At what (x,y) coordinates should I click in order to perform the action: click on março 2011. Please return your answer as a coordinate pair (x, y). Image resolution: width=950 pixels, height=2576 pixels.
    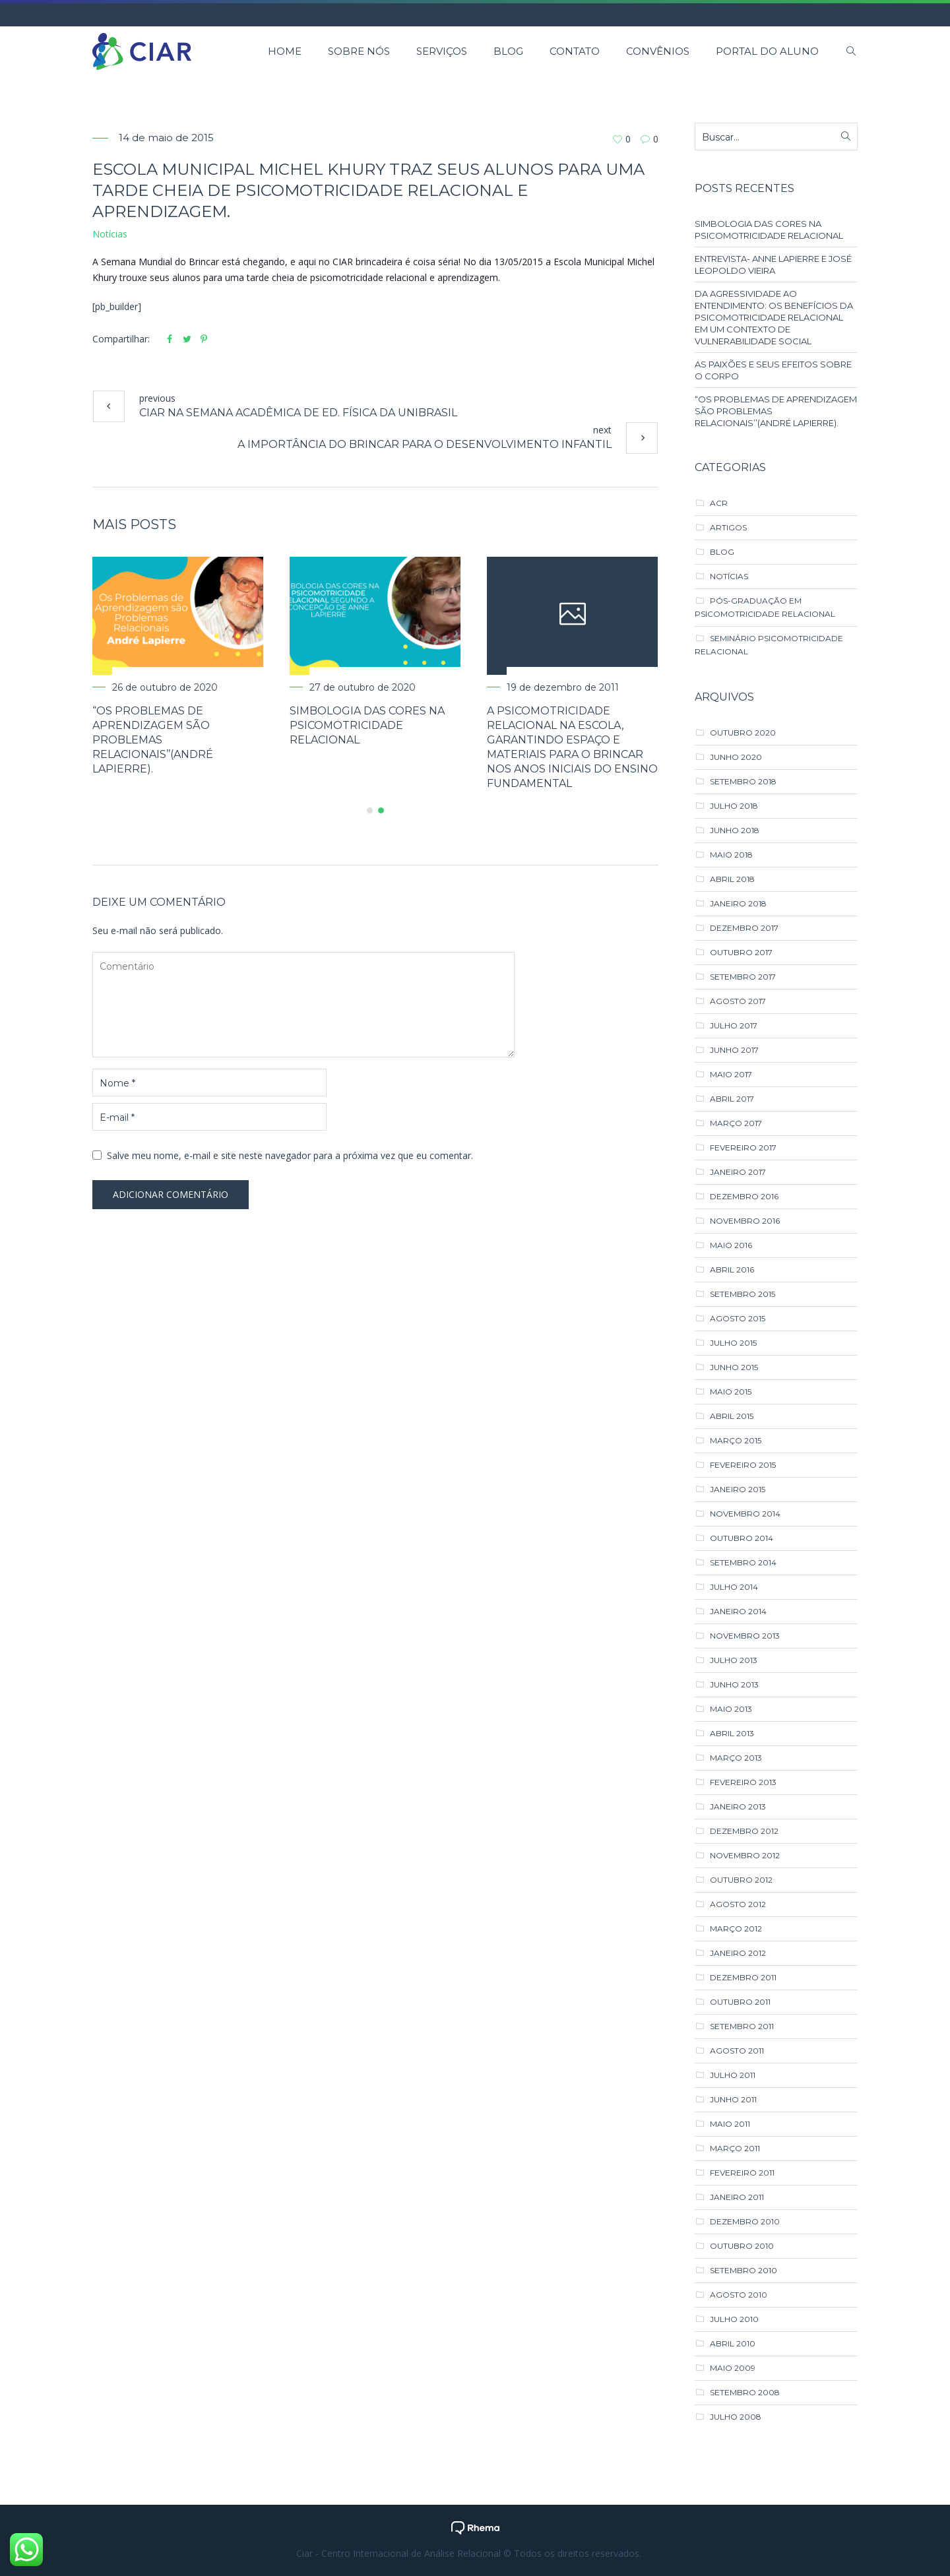
    Looking at the image, I should click on (735, 2148).